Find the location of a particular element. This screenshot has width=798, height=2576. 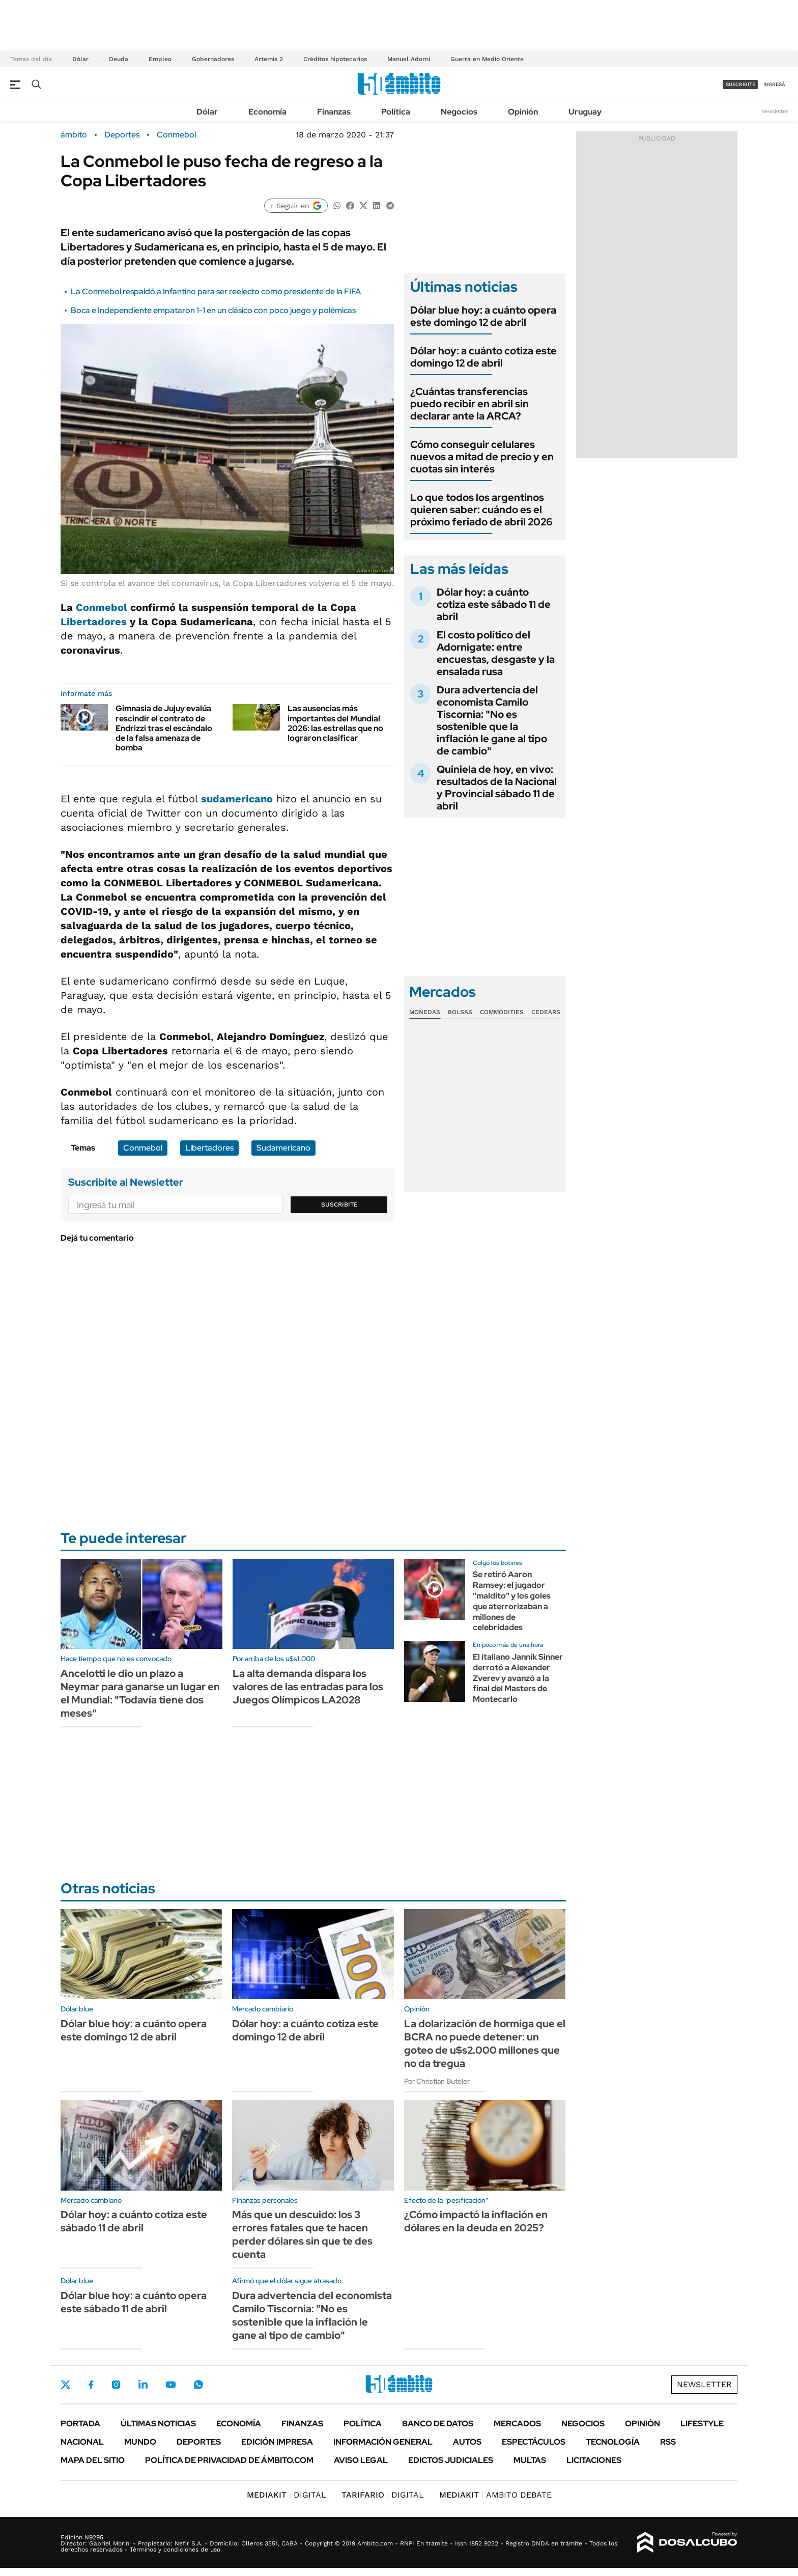

Deuda is located at coordinates (118, 59).